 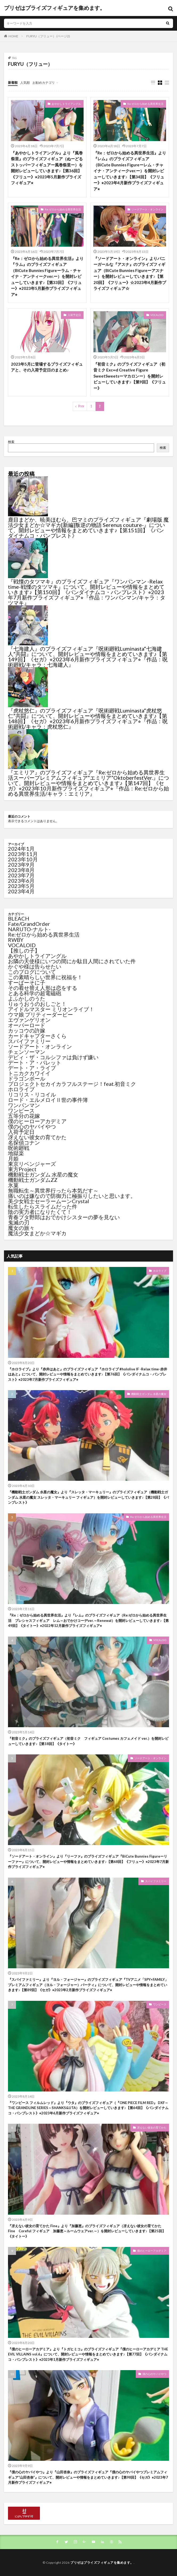 What do you see at coordinates (18, 1148) in the screenshot?
I see `呪術廻戦` at bounding box center [18, 1148].